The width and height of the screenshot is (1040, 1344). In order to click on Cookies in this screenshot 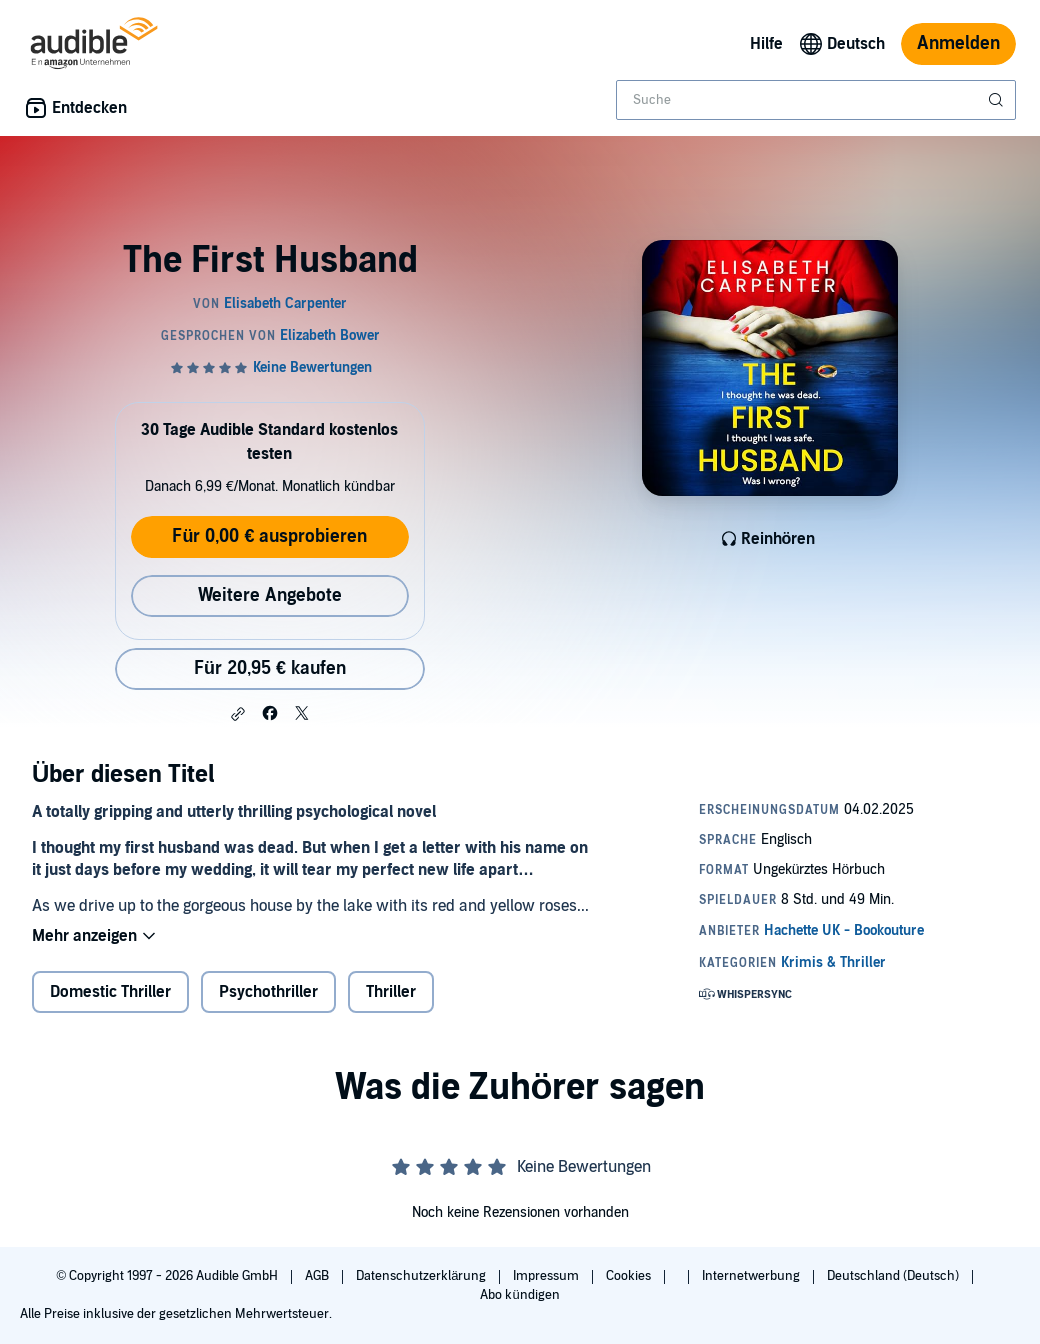, I will do `click(630, 1276)`.